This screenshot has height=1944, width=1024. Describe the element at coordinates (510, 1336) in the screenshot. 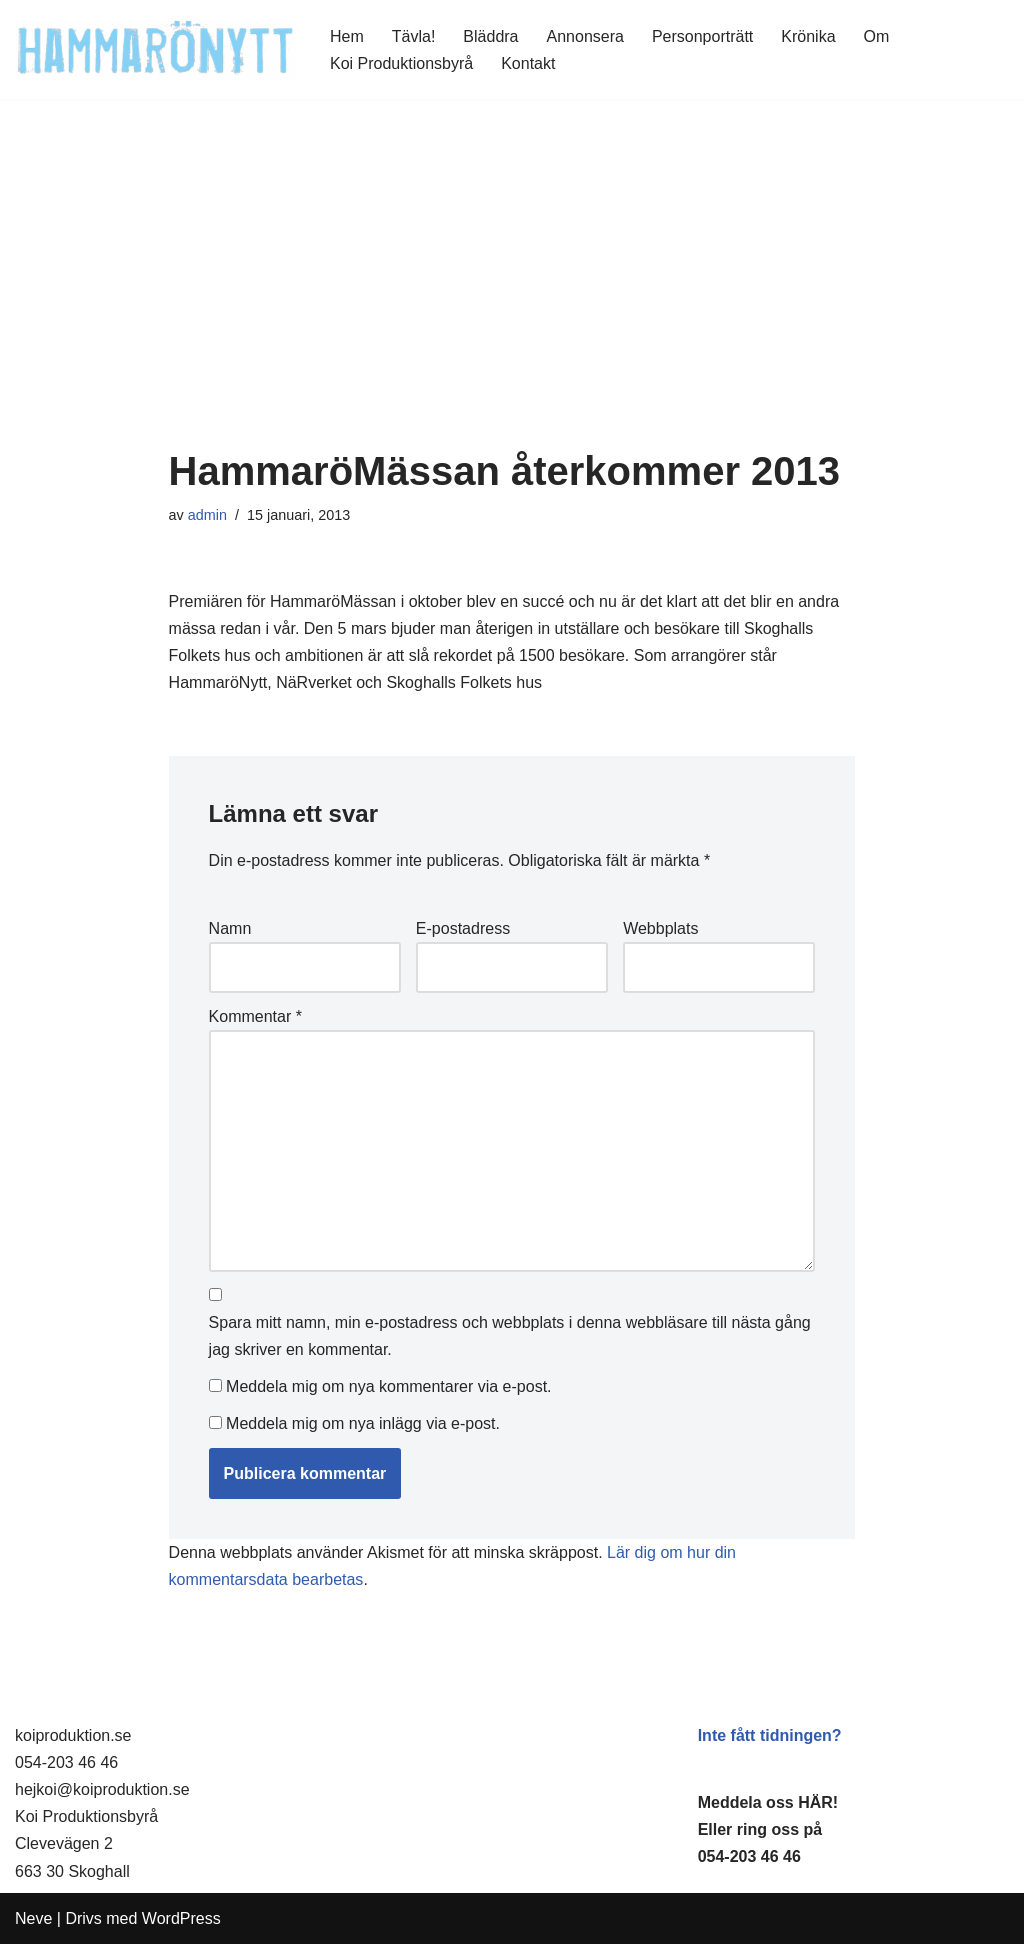

I see `Spara mitt namn, min e-postadress och webbplats i denna webbläsare till nästa gång jag skriver en kommentar.` at that location.